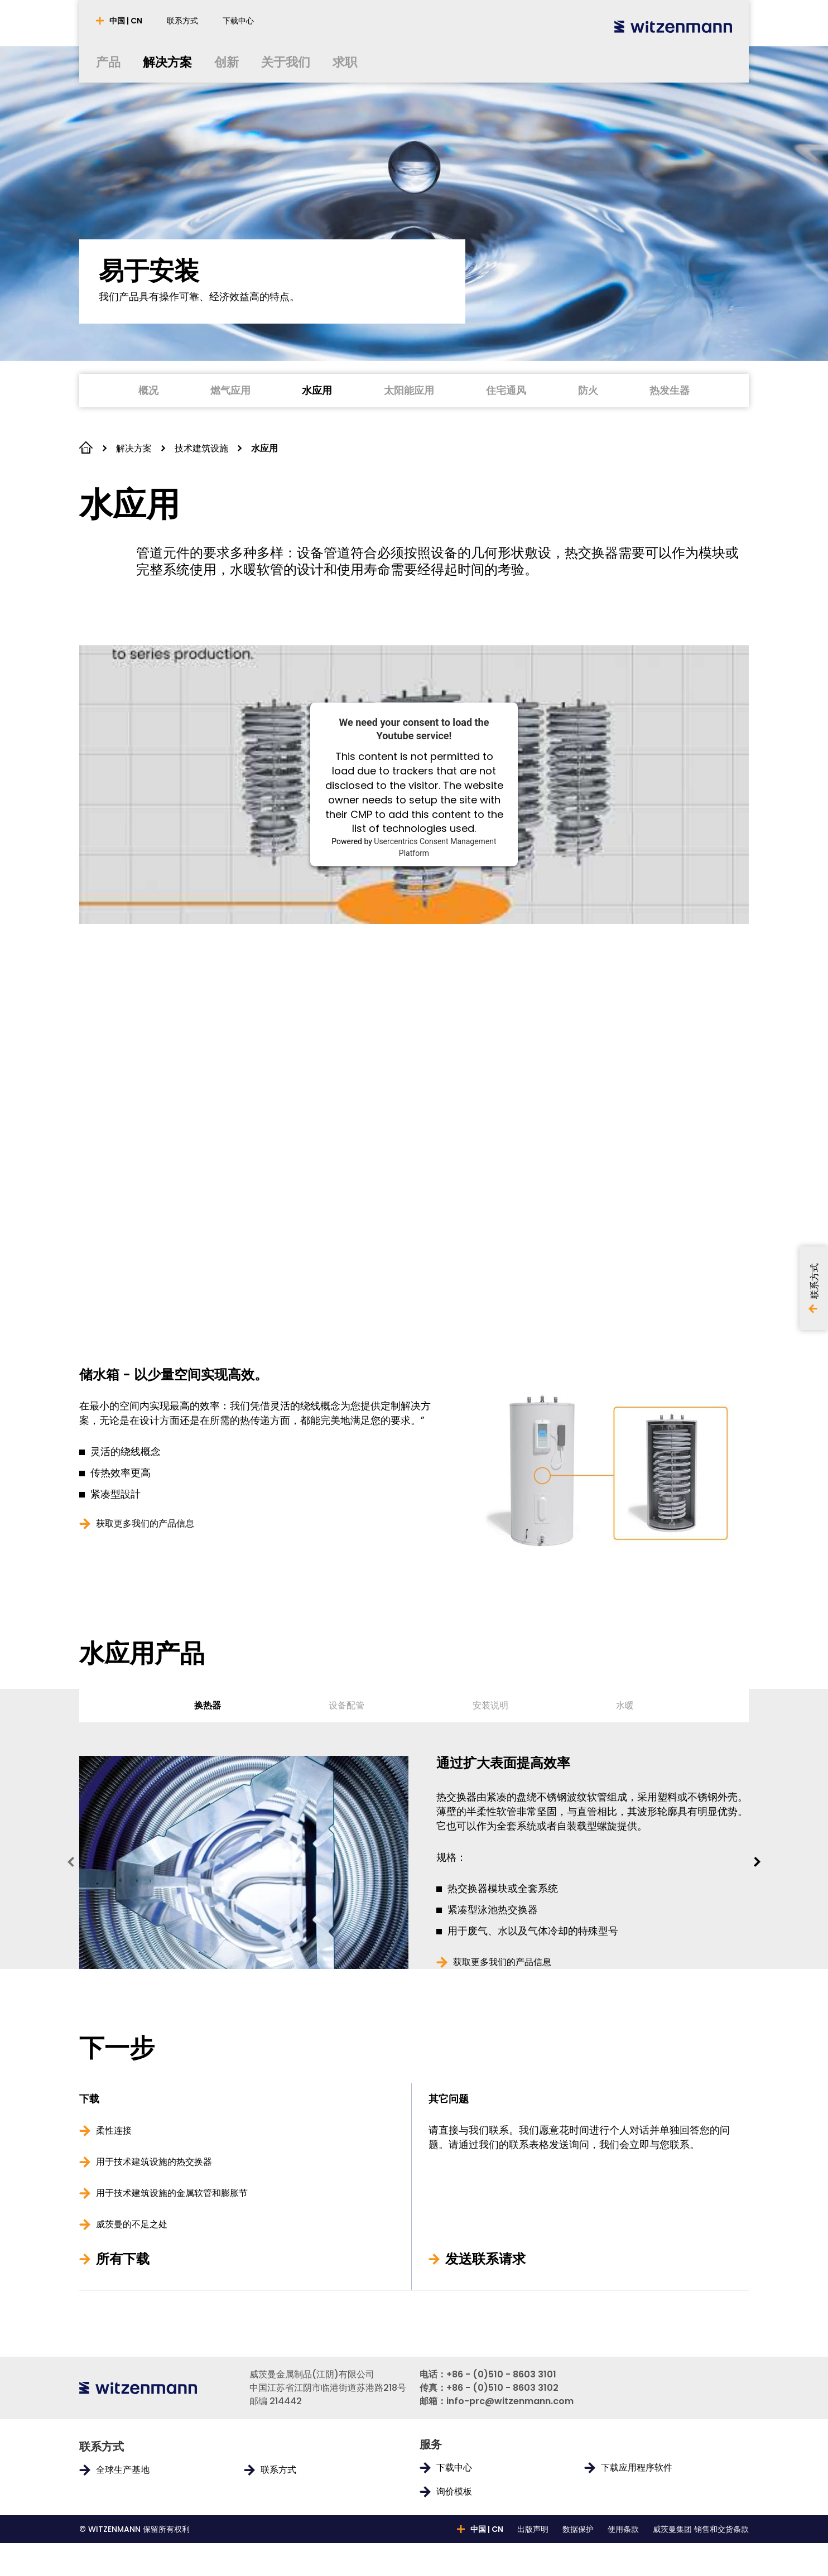  Describe the element at coordinates (578, 2562) in the screenshot. I see `数据保护` at that location.